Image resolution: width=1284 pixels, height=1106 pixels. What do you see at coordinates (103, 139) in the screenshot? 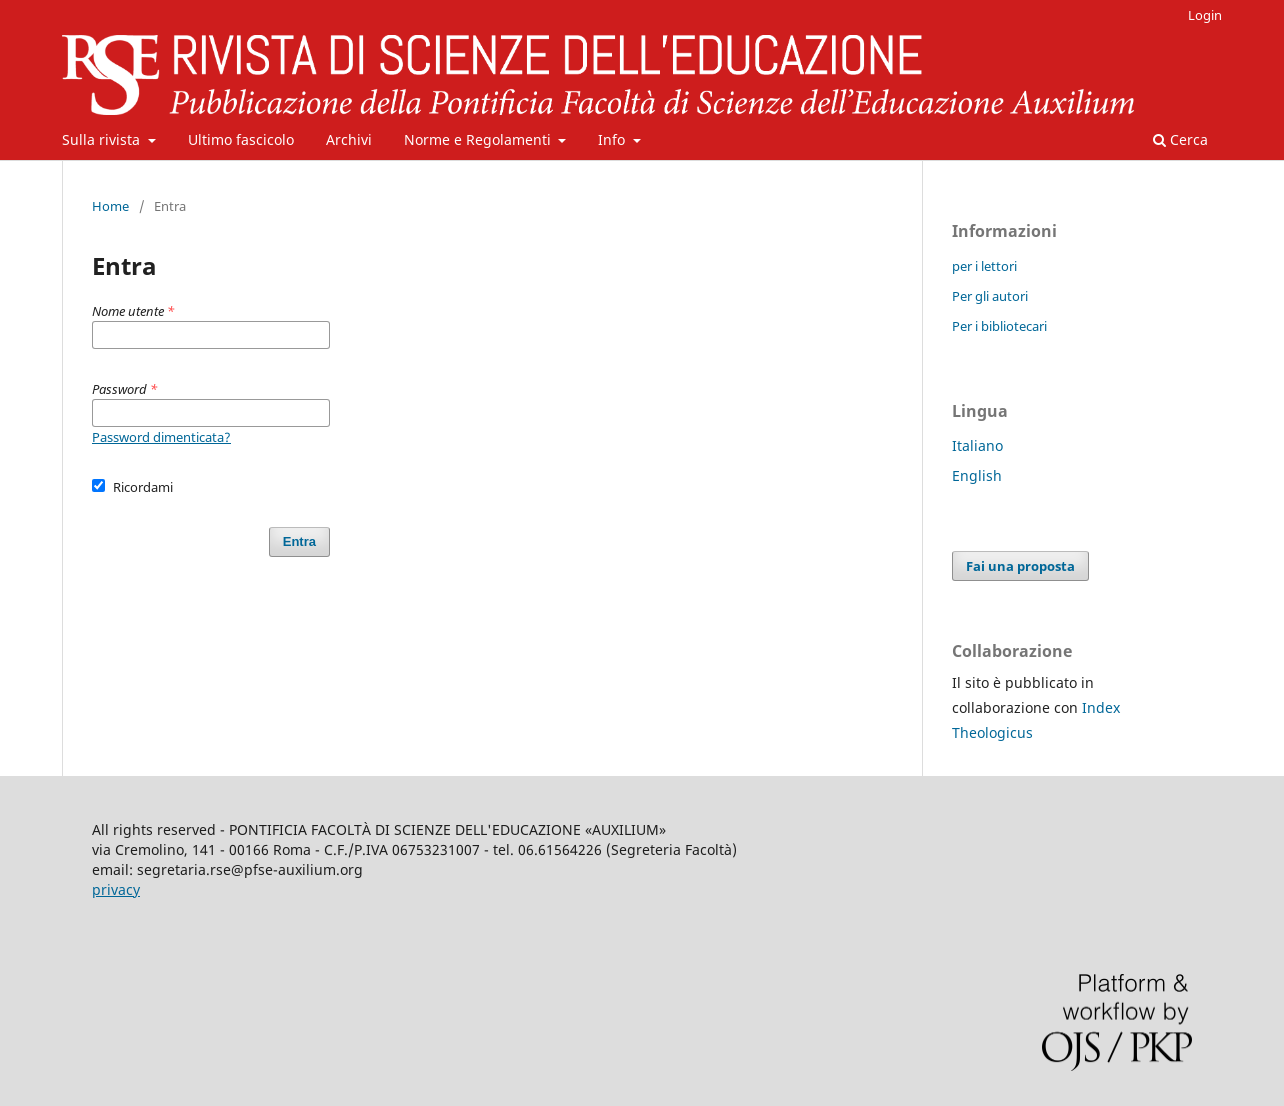
I see `Sulla rivista` at bounding box center [103, 139].